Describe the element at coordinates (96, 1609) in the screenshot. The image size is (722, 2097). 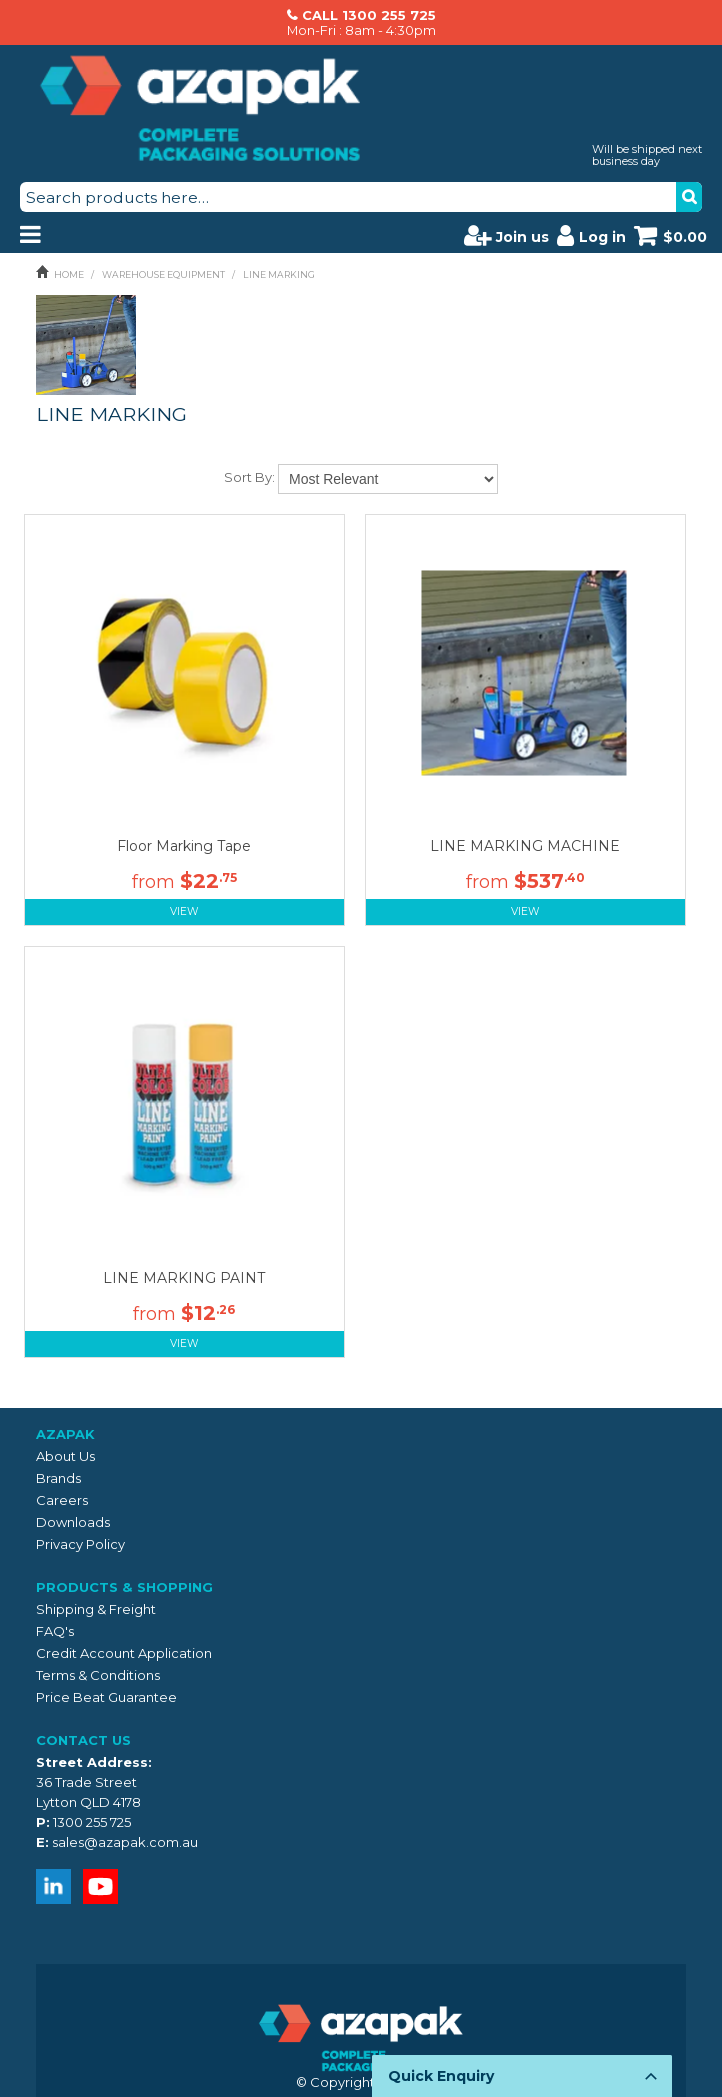
I see `Shipping & Freight` at that location.